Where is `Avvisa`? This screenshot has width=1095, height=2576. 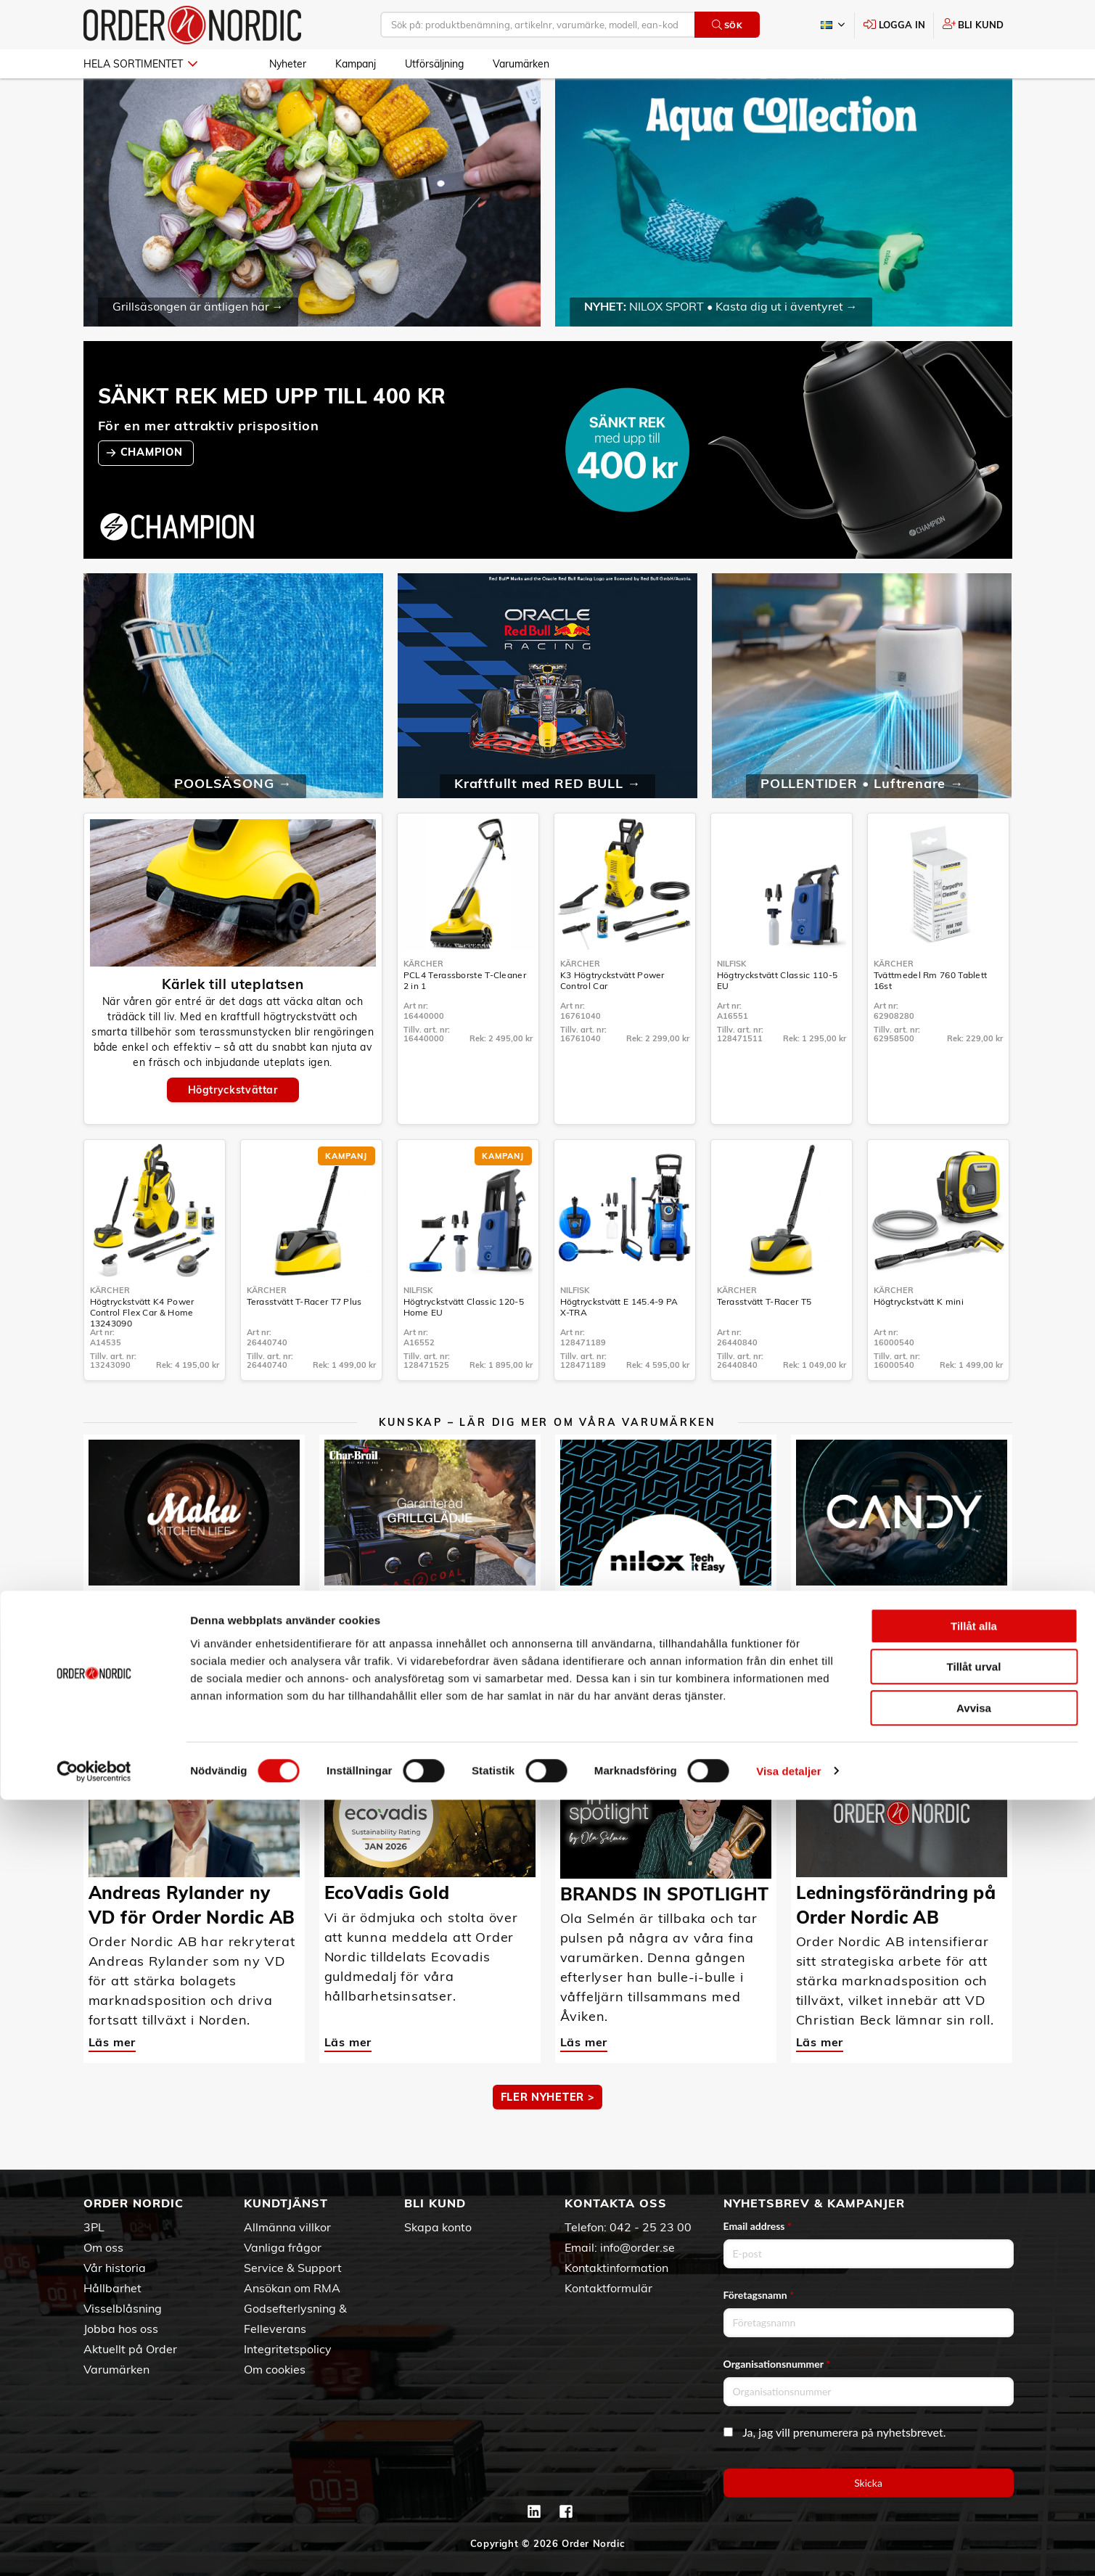
Avvisa is located at coordinates (973, 2484).